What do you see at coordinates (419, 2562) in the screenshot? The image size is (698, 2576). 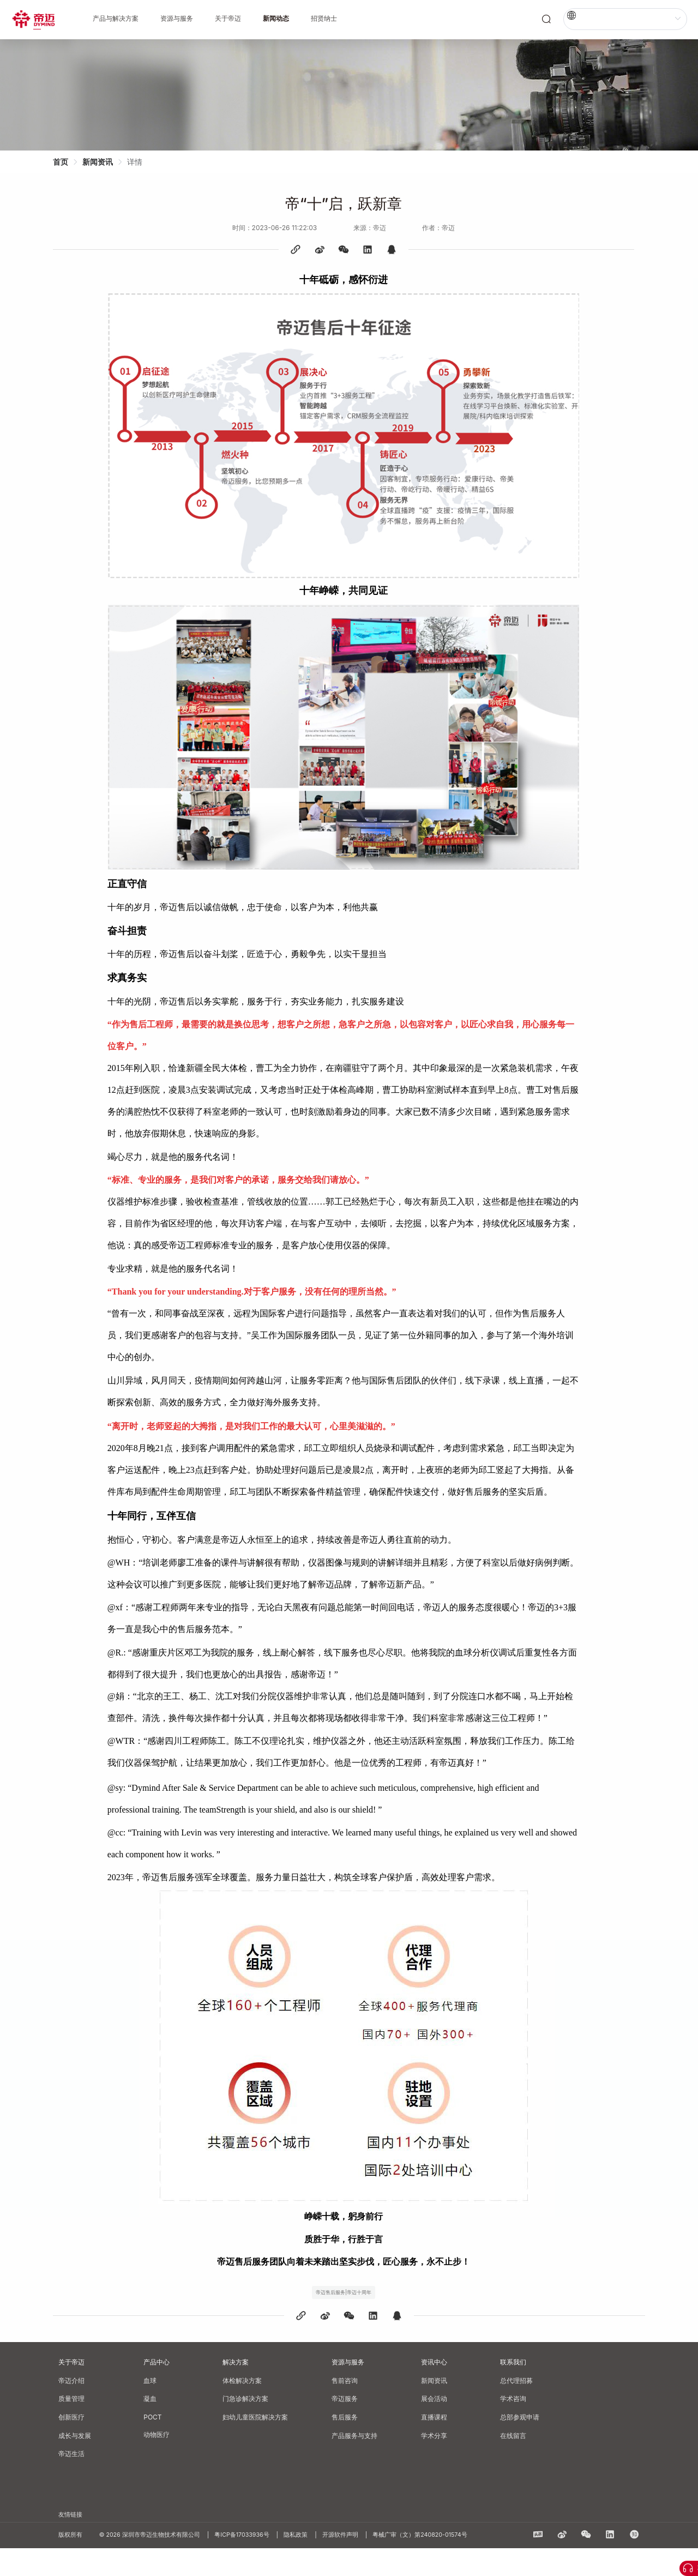 I see `粤械广审（文）第240820-01574号` at bounding box center [419, 2562].